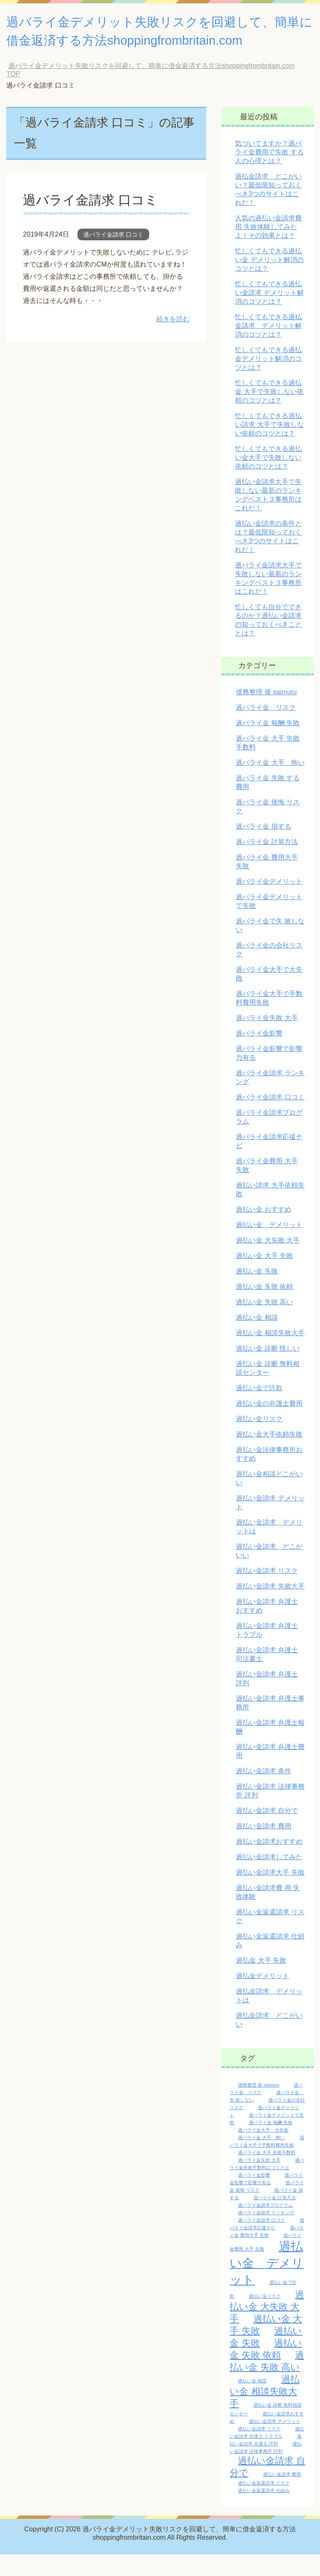 The width and height of the screenshot is (320, 2576). What do you see at coordinates (269, 1863) in the screenshot?
I see `過払い金請求おすすめ` at bounding box center [269, 1863].